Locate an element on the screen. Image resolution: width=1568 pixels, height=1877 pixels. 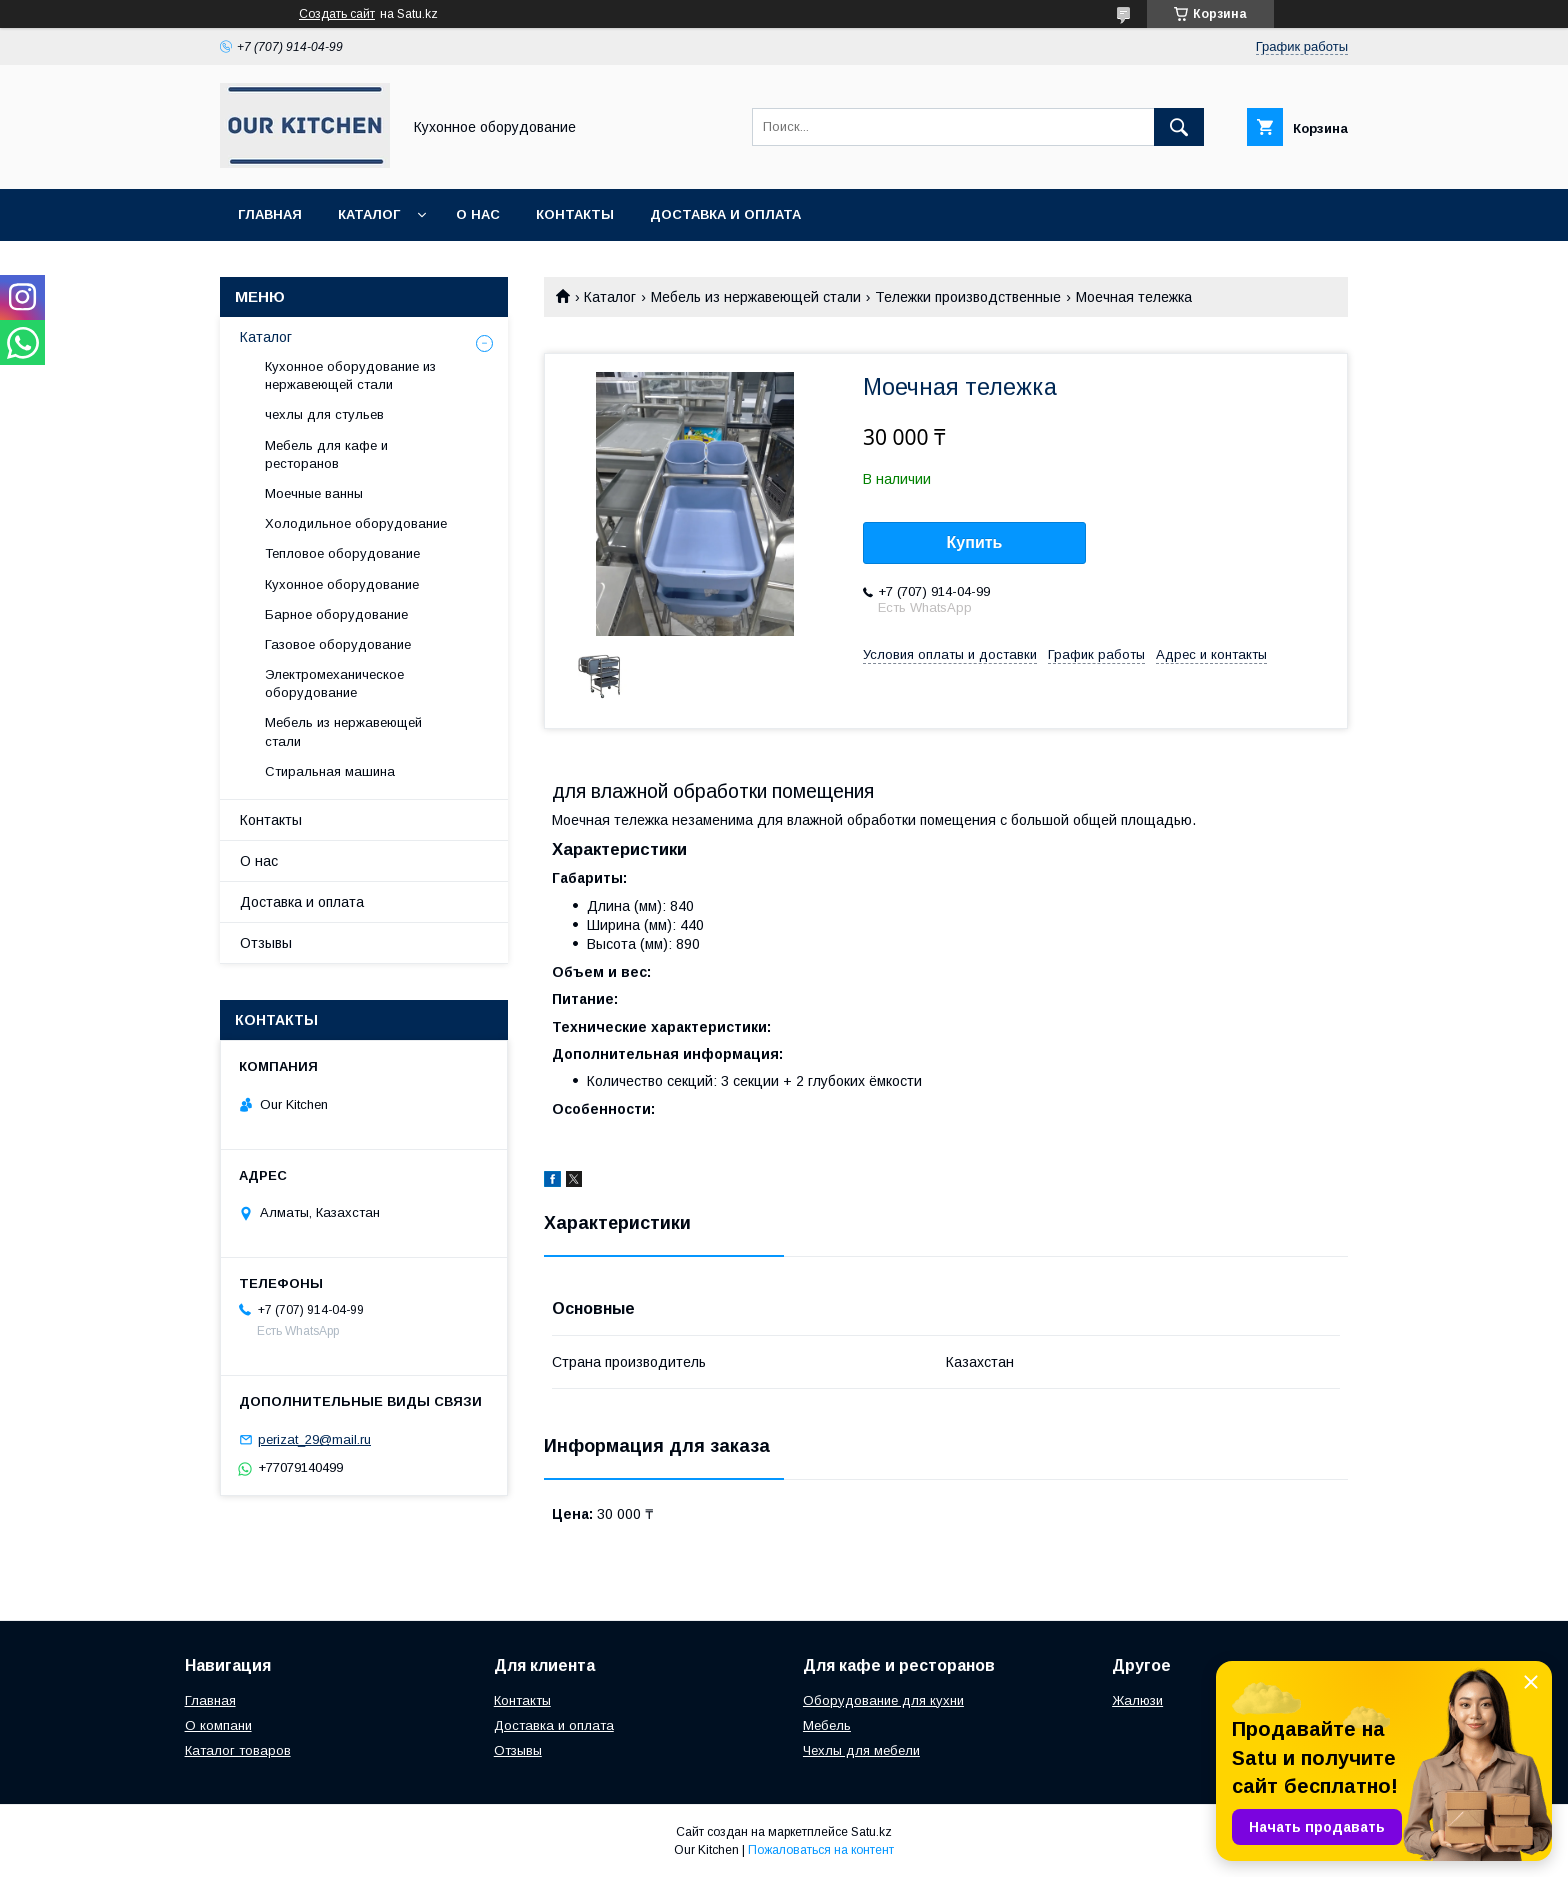
Тепловое оборудование is located at coordinates (342, 553).